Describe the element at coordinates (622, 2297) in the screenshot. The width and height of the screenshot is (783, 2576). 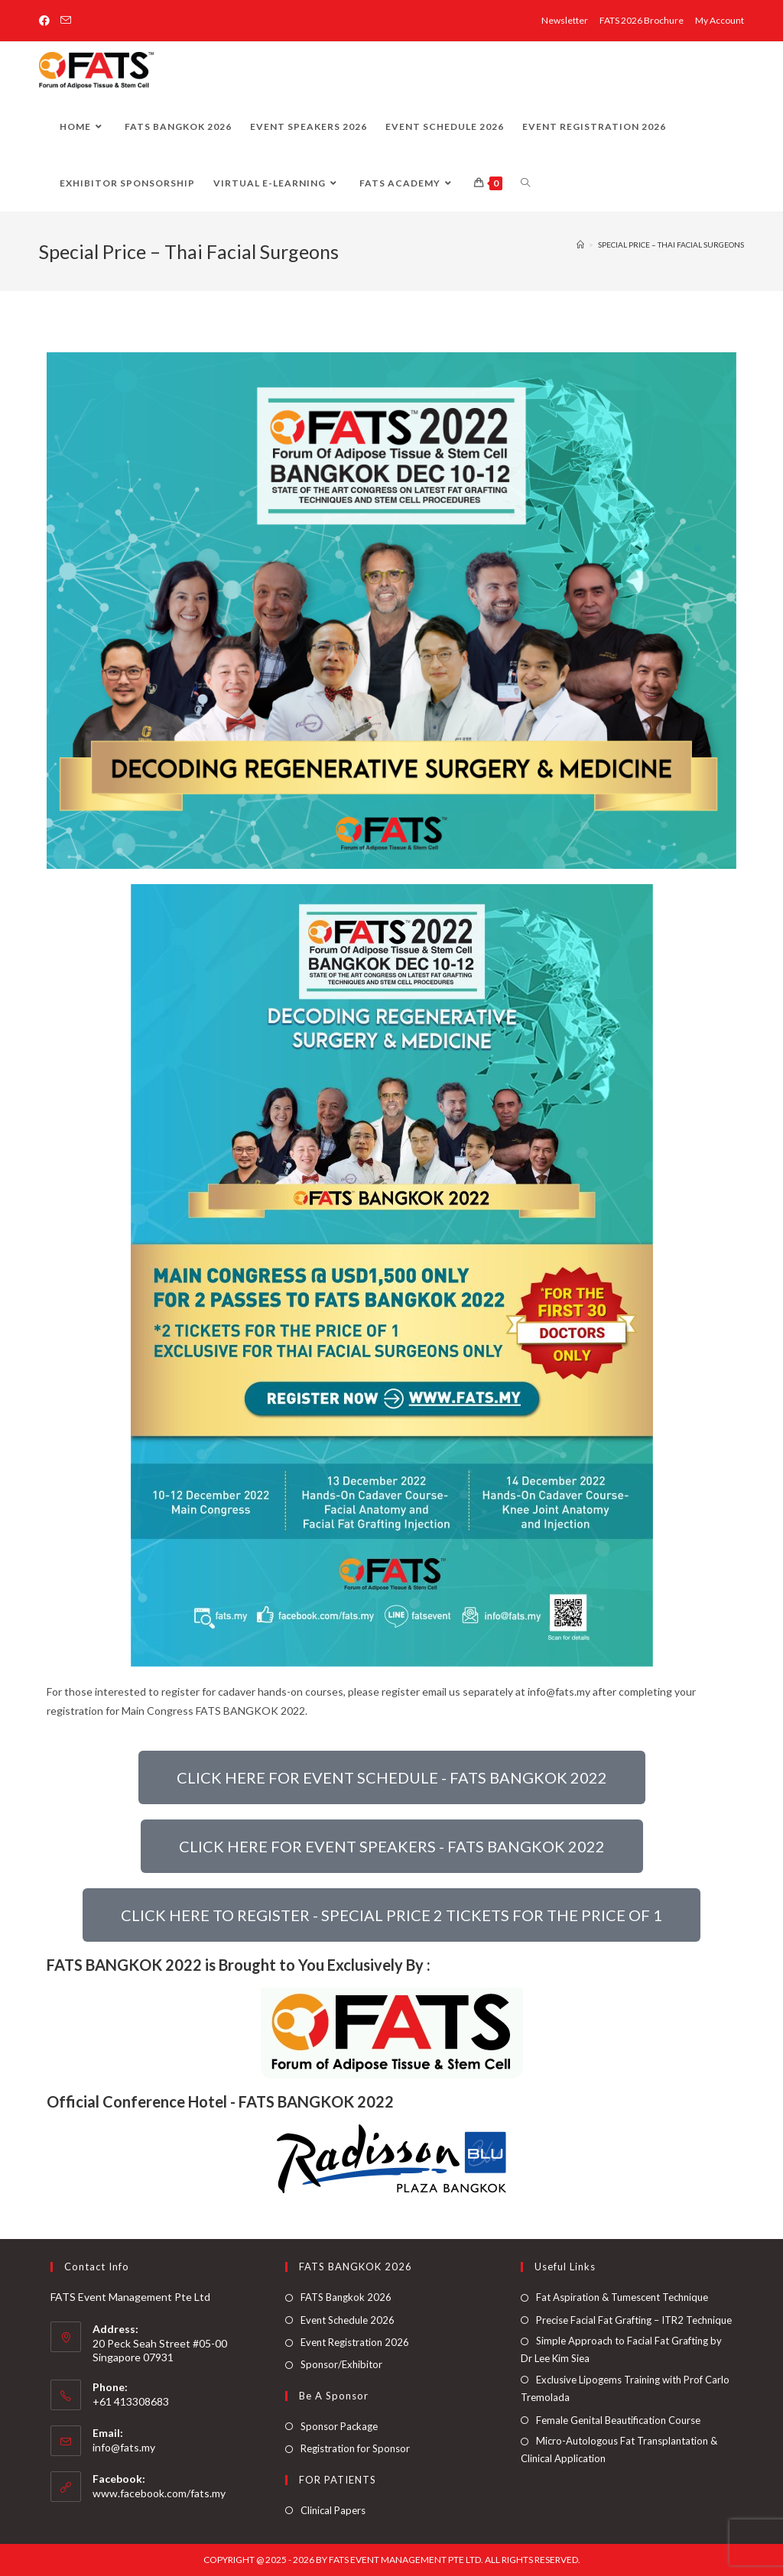
I see `Fat Aspiration & Tumescent Technique` at that location.